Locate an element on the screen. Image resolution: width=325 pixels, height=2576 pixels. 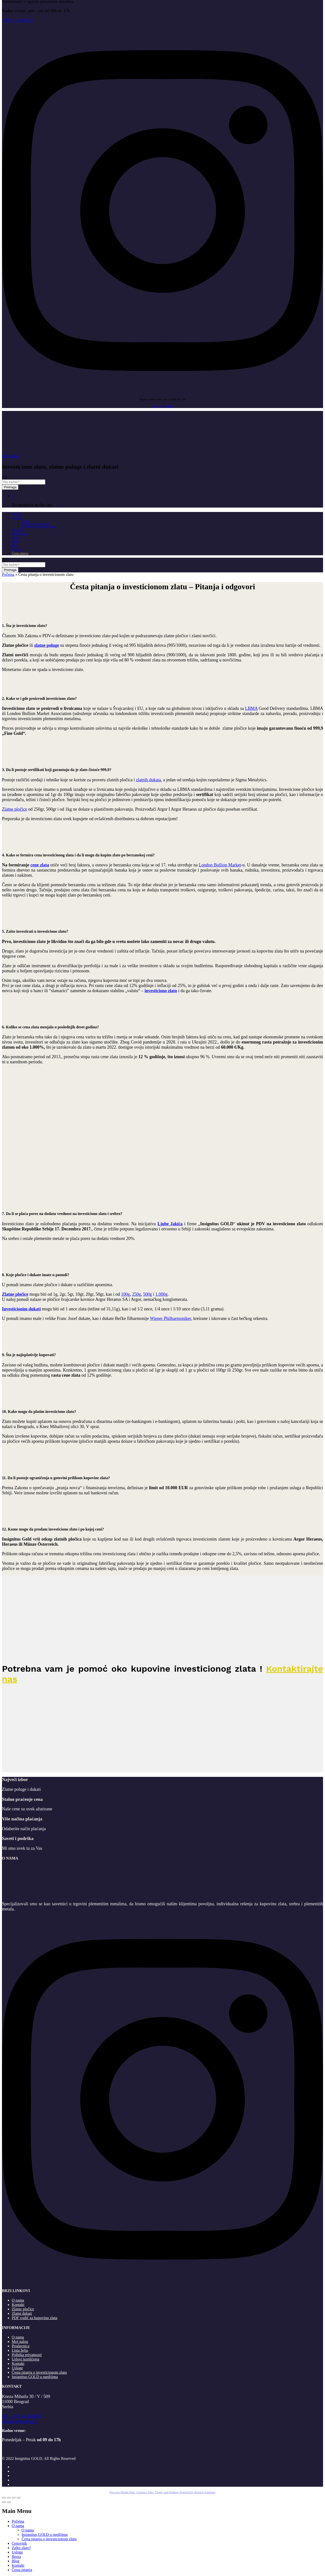
1.000g is located at coordinates (161, 1294).